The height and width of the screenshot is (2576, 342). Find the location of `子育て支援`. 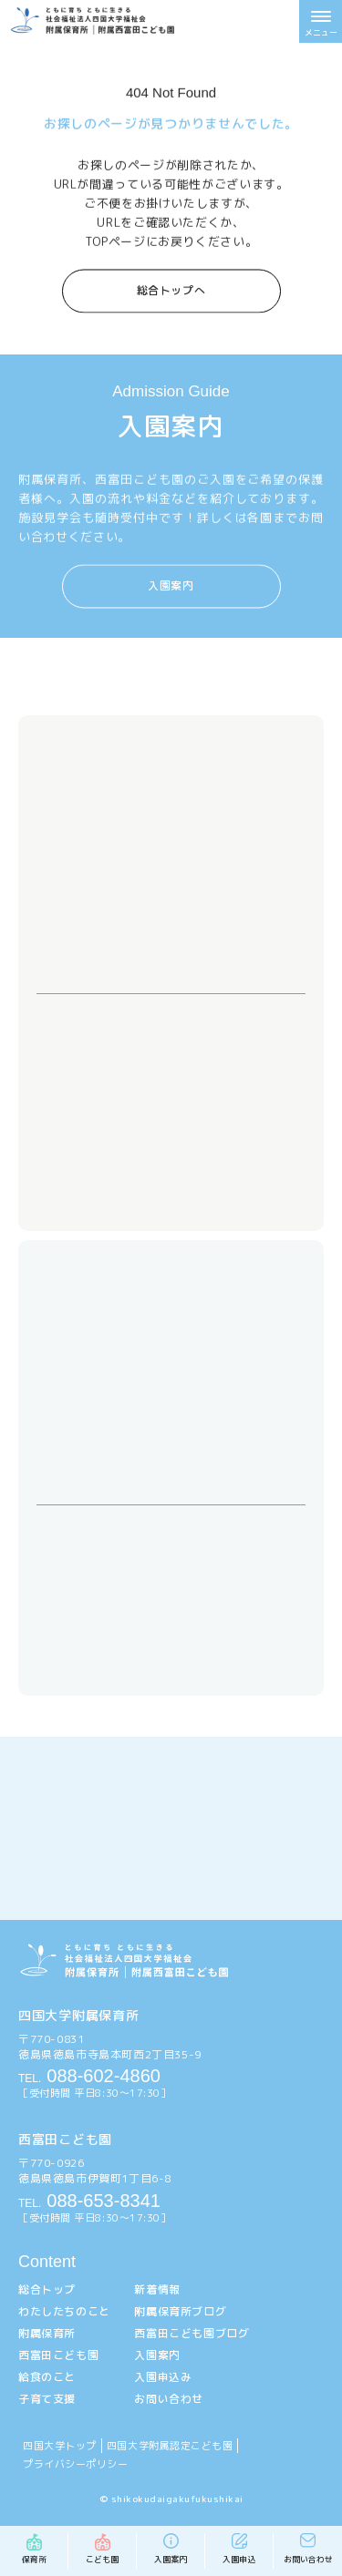

子育て支援 is located at coordinates (47, 2399).